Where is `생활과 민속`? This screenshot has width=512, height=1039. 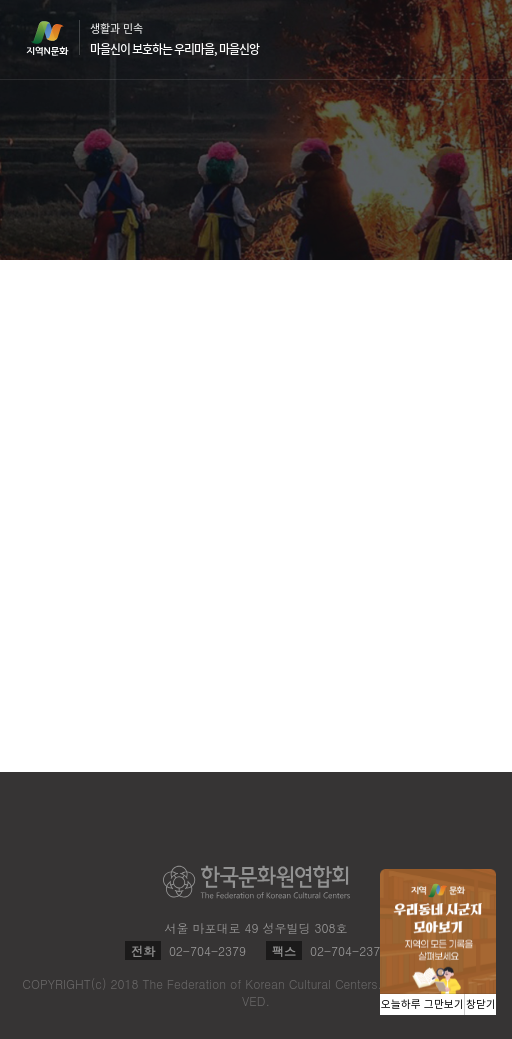
생활과 민속 is located at coordinates (174, 39).